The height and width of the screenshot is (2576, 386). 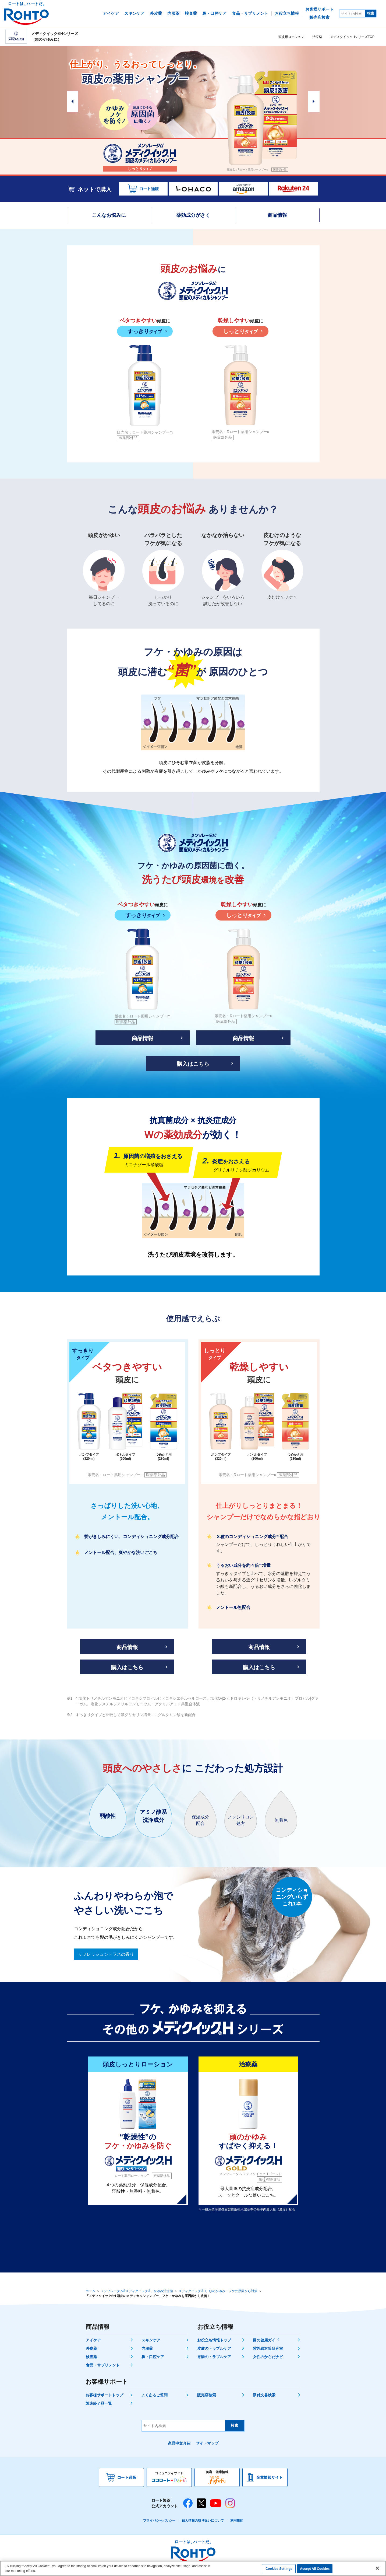 I want to click on Next, so click(x=314, y=101).